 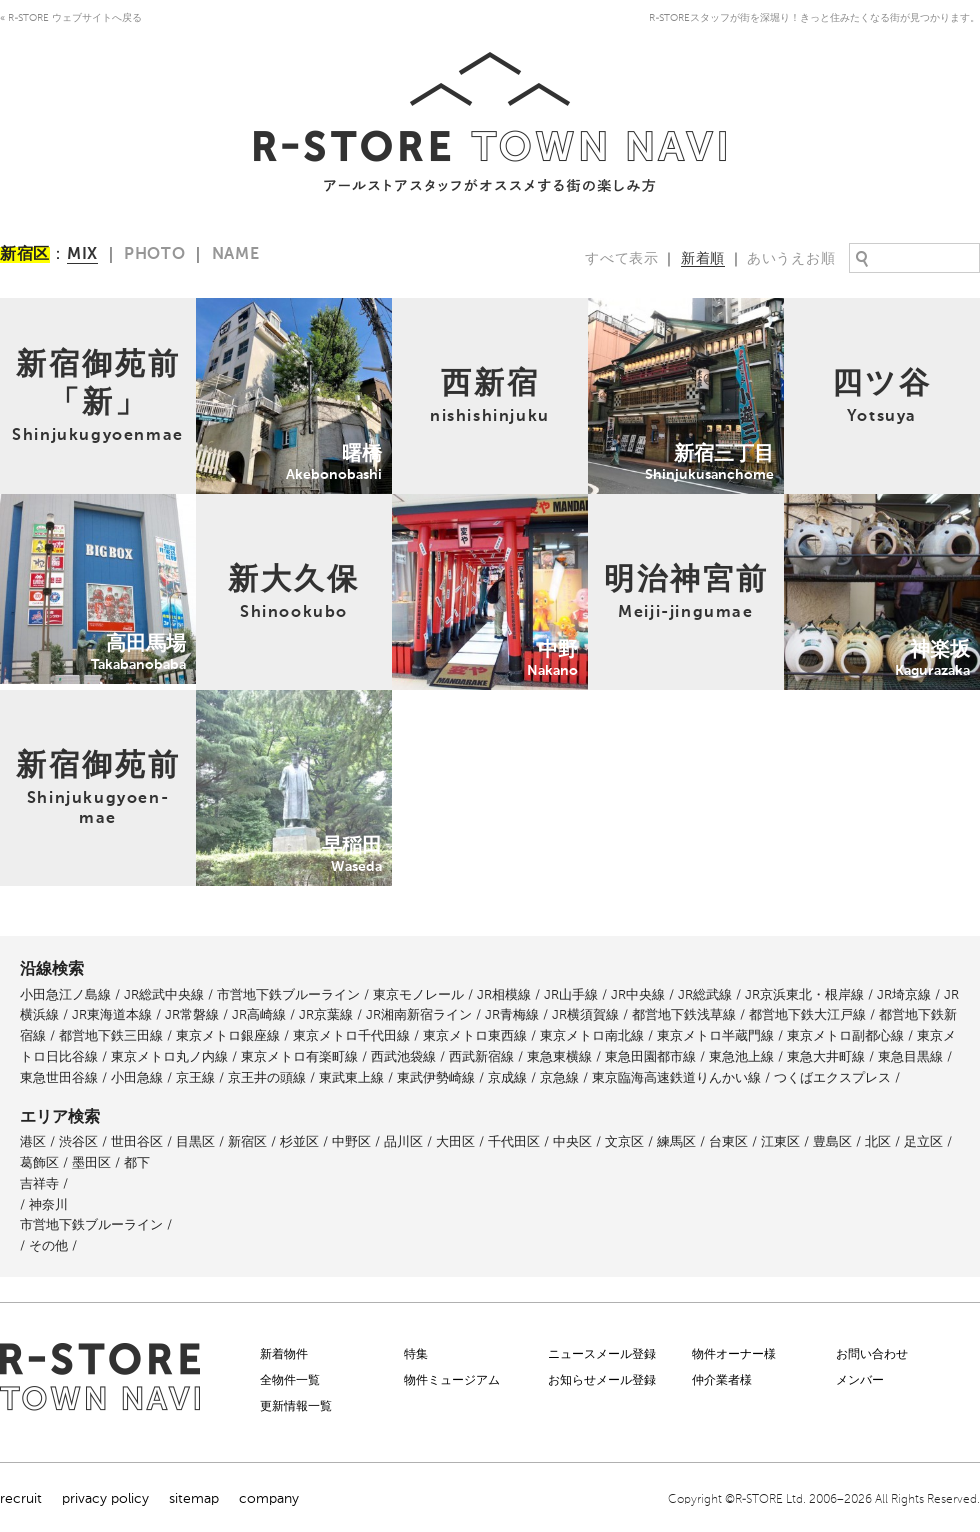 I want to click on recruit, so click(x=21, y=1498).